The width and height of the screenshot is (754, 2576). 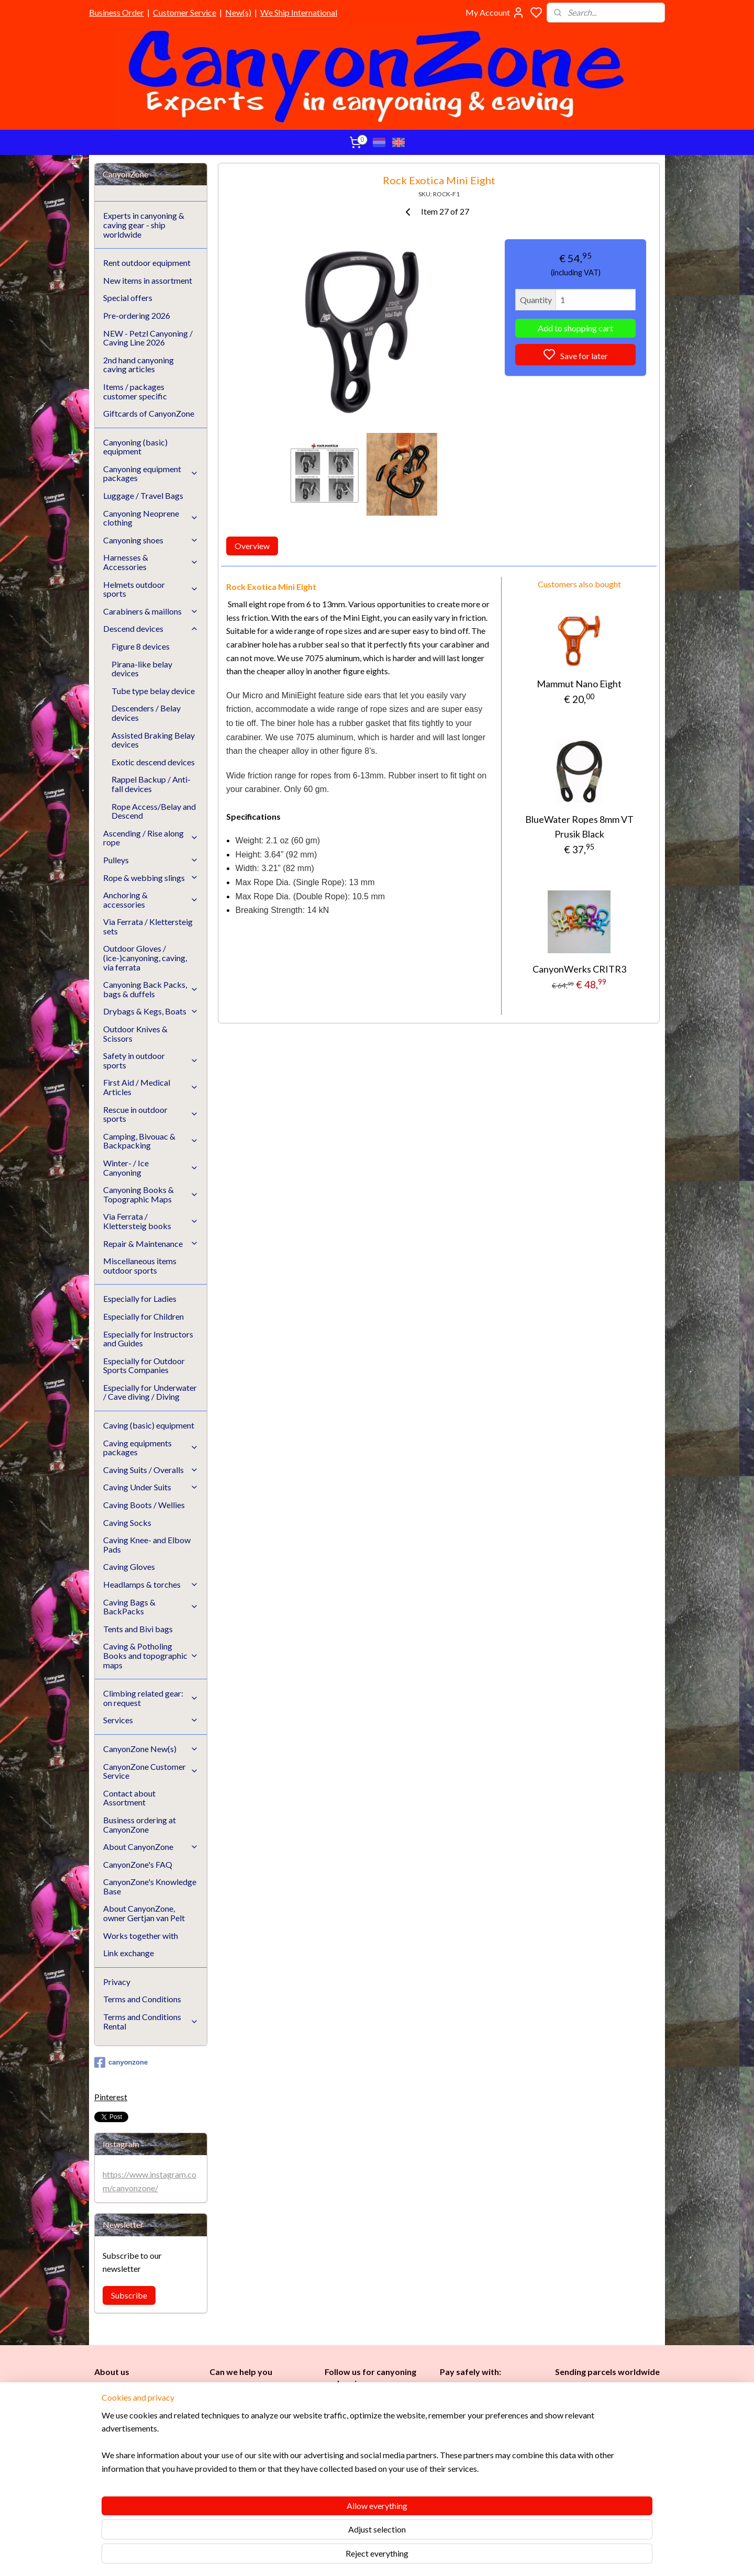 I want to click on Carabiners & maillons, so click(x=150, y=611).